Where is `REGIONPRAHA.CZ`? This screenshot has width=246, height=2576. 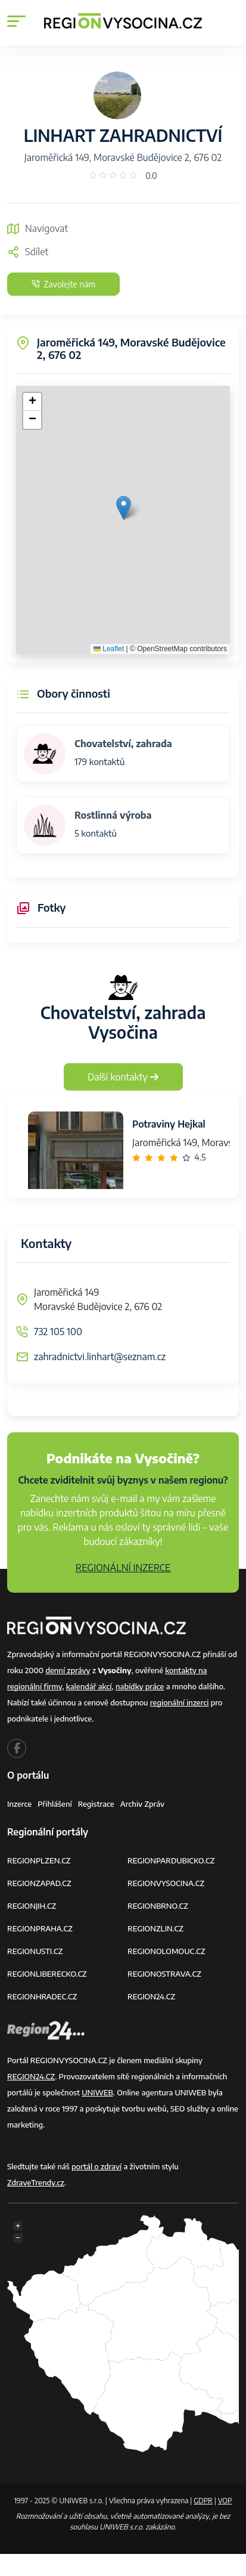
REGIONPRAHA.CZ is located at coordinates (40, 1928).